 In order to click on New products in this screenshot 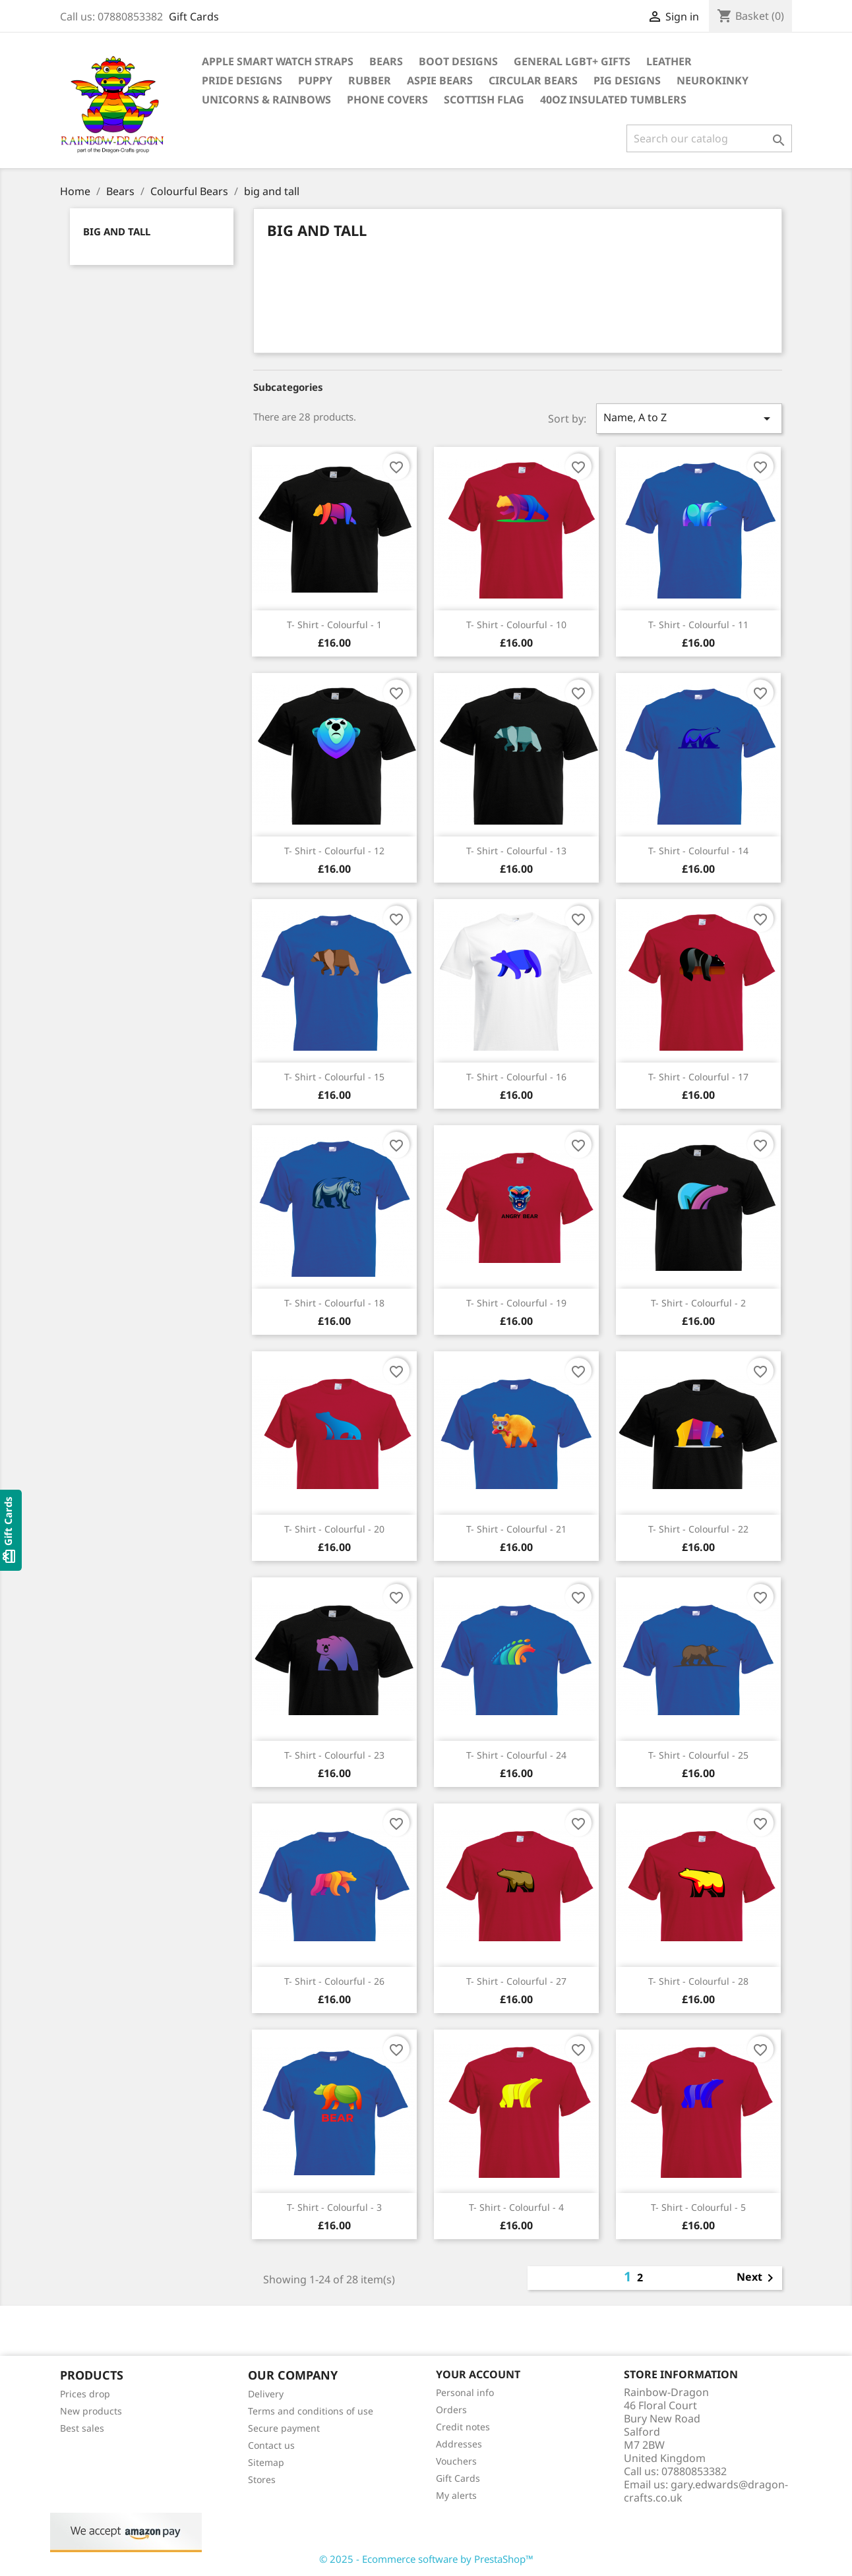, I will do `click(91, 2411)`.